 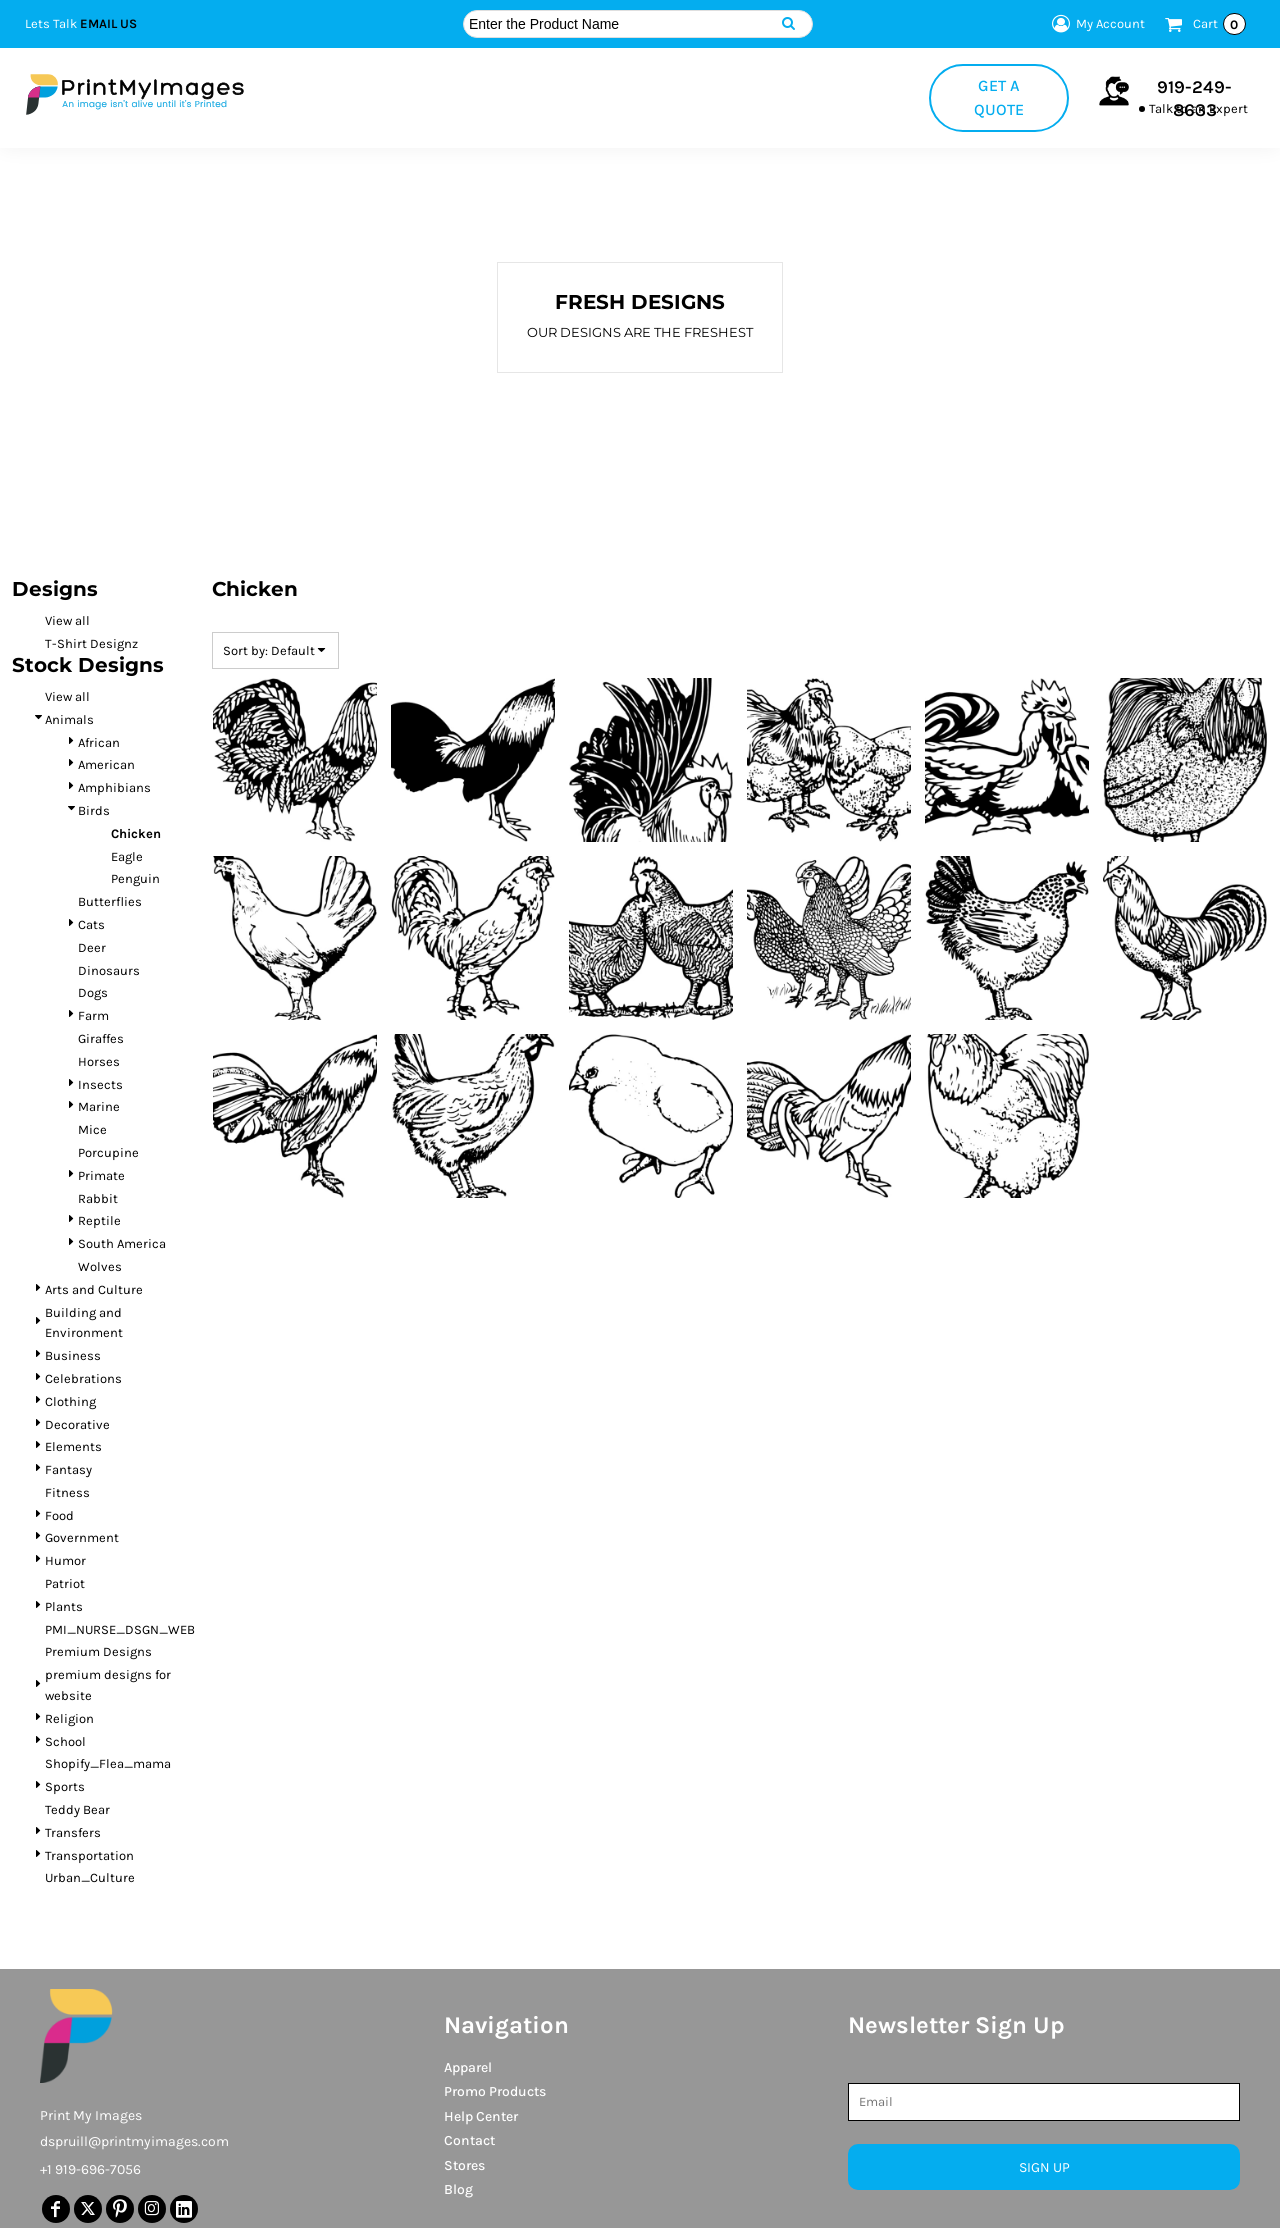 I want to click on Help Center, so click(x=481, y=2116).